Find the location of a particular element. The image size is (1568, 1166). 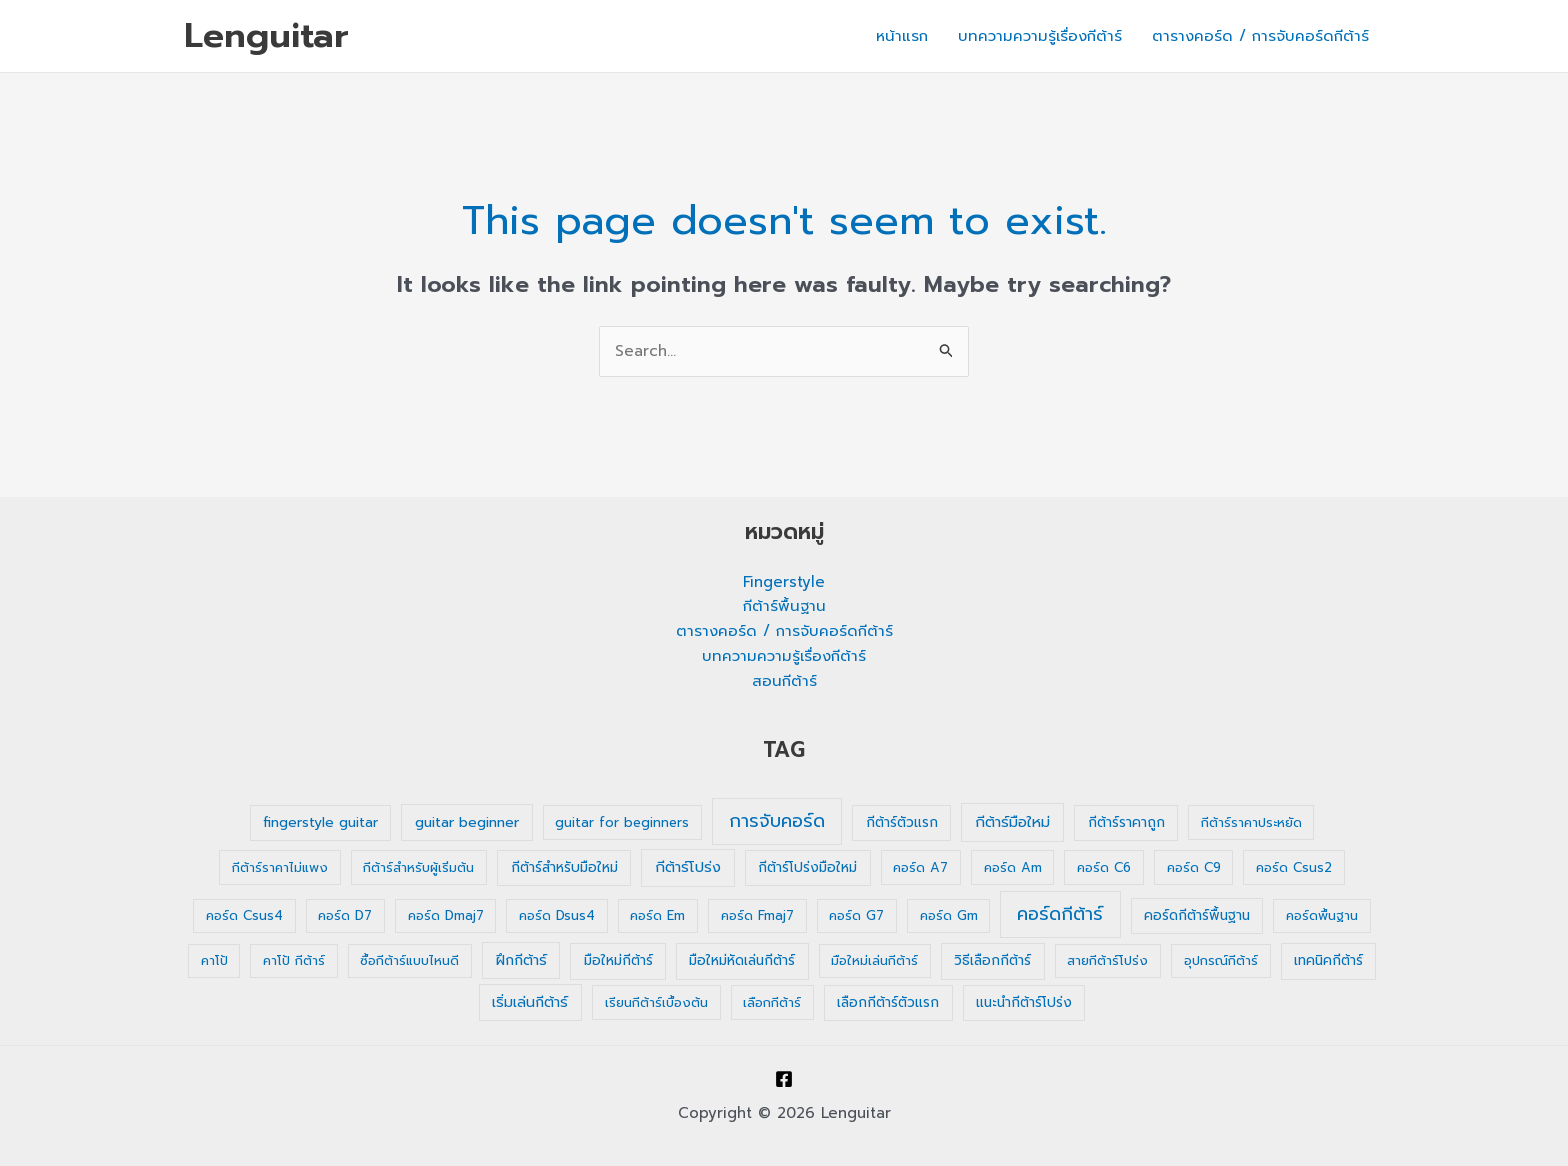

ตารางคอร์ด / การจับคอร์ดกีต้าร์ is located at coordinates (1260, 36).